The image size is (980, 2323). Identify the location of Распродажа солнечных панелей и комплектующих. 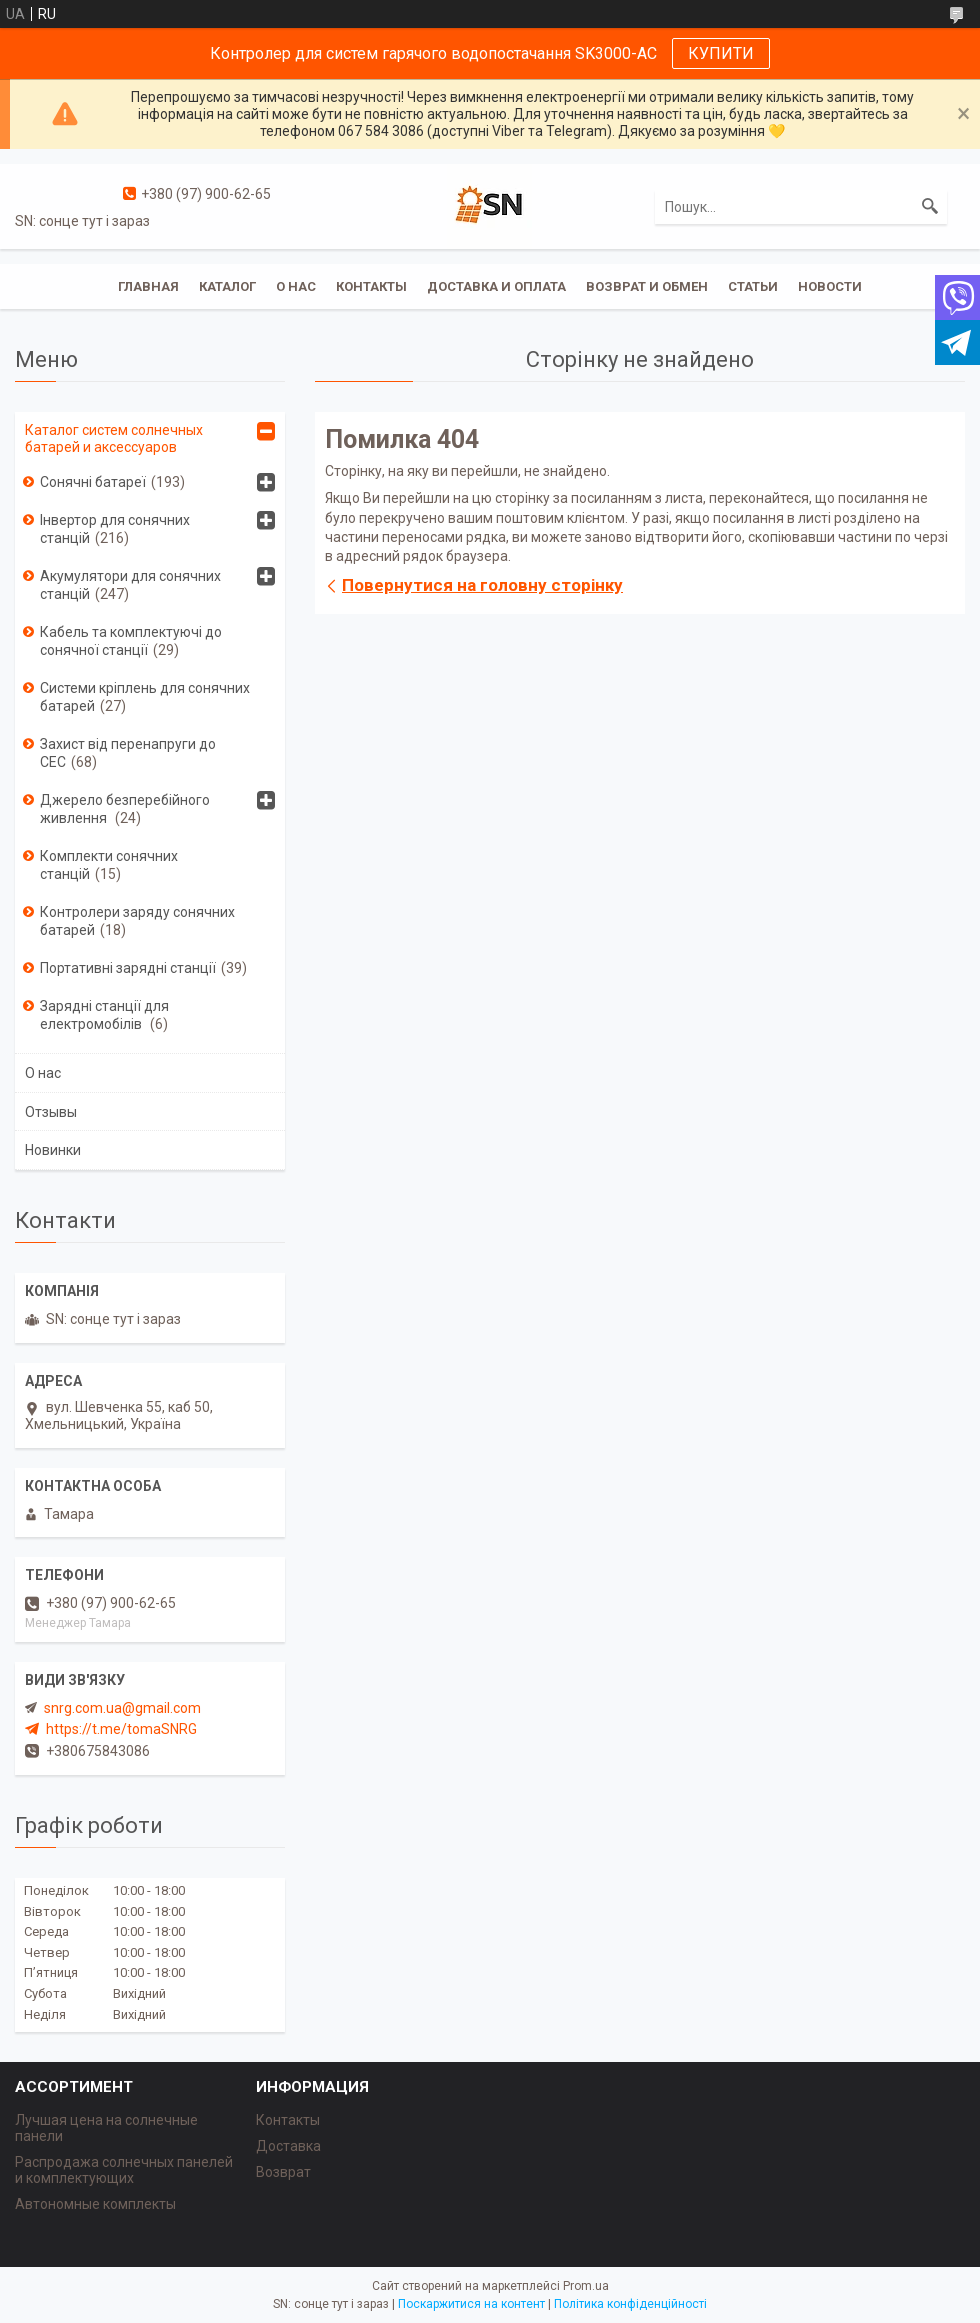
(124, 2170).